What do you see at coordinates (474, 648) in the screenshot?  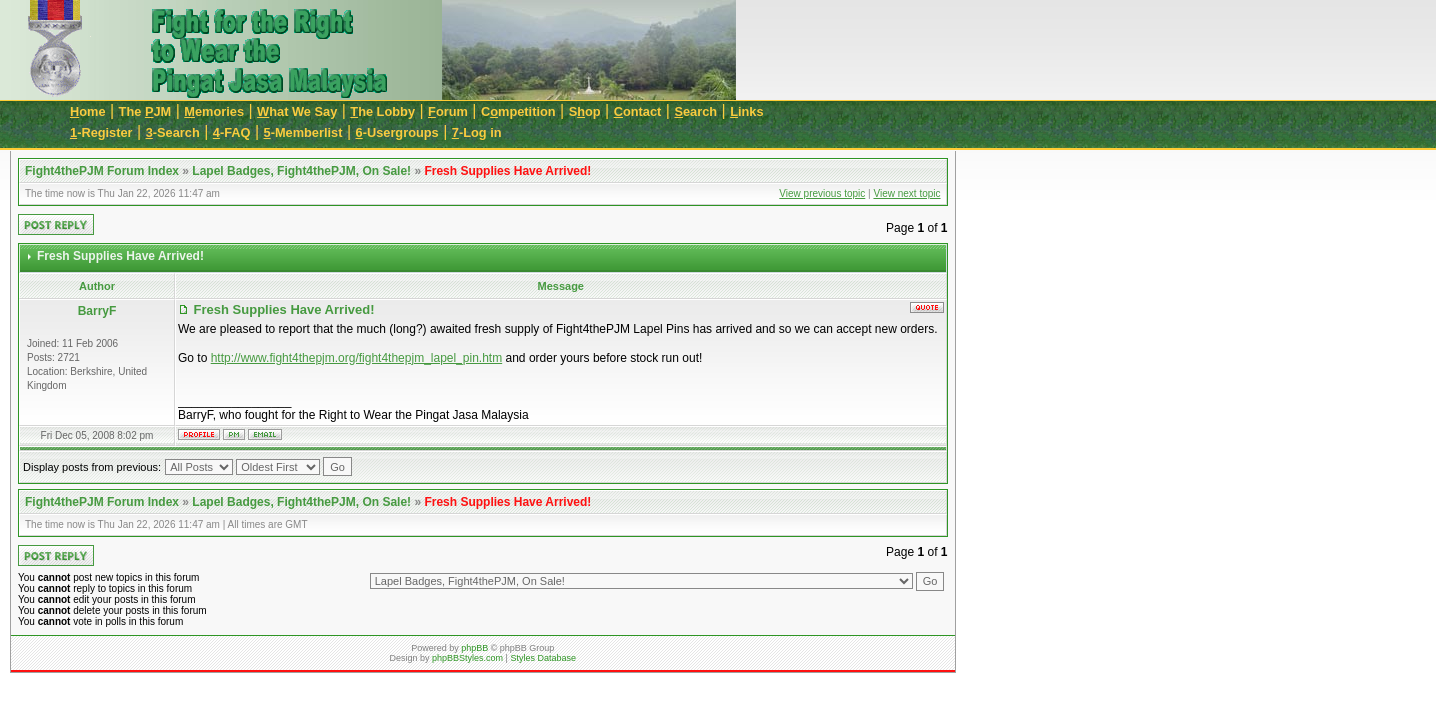 I see `phpBB` at bounding box center [474, 648].